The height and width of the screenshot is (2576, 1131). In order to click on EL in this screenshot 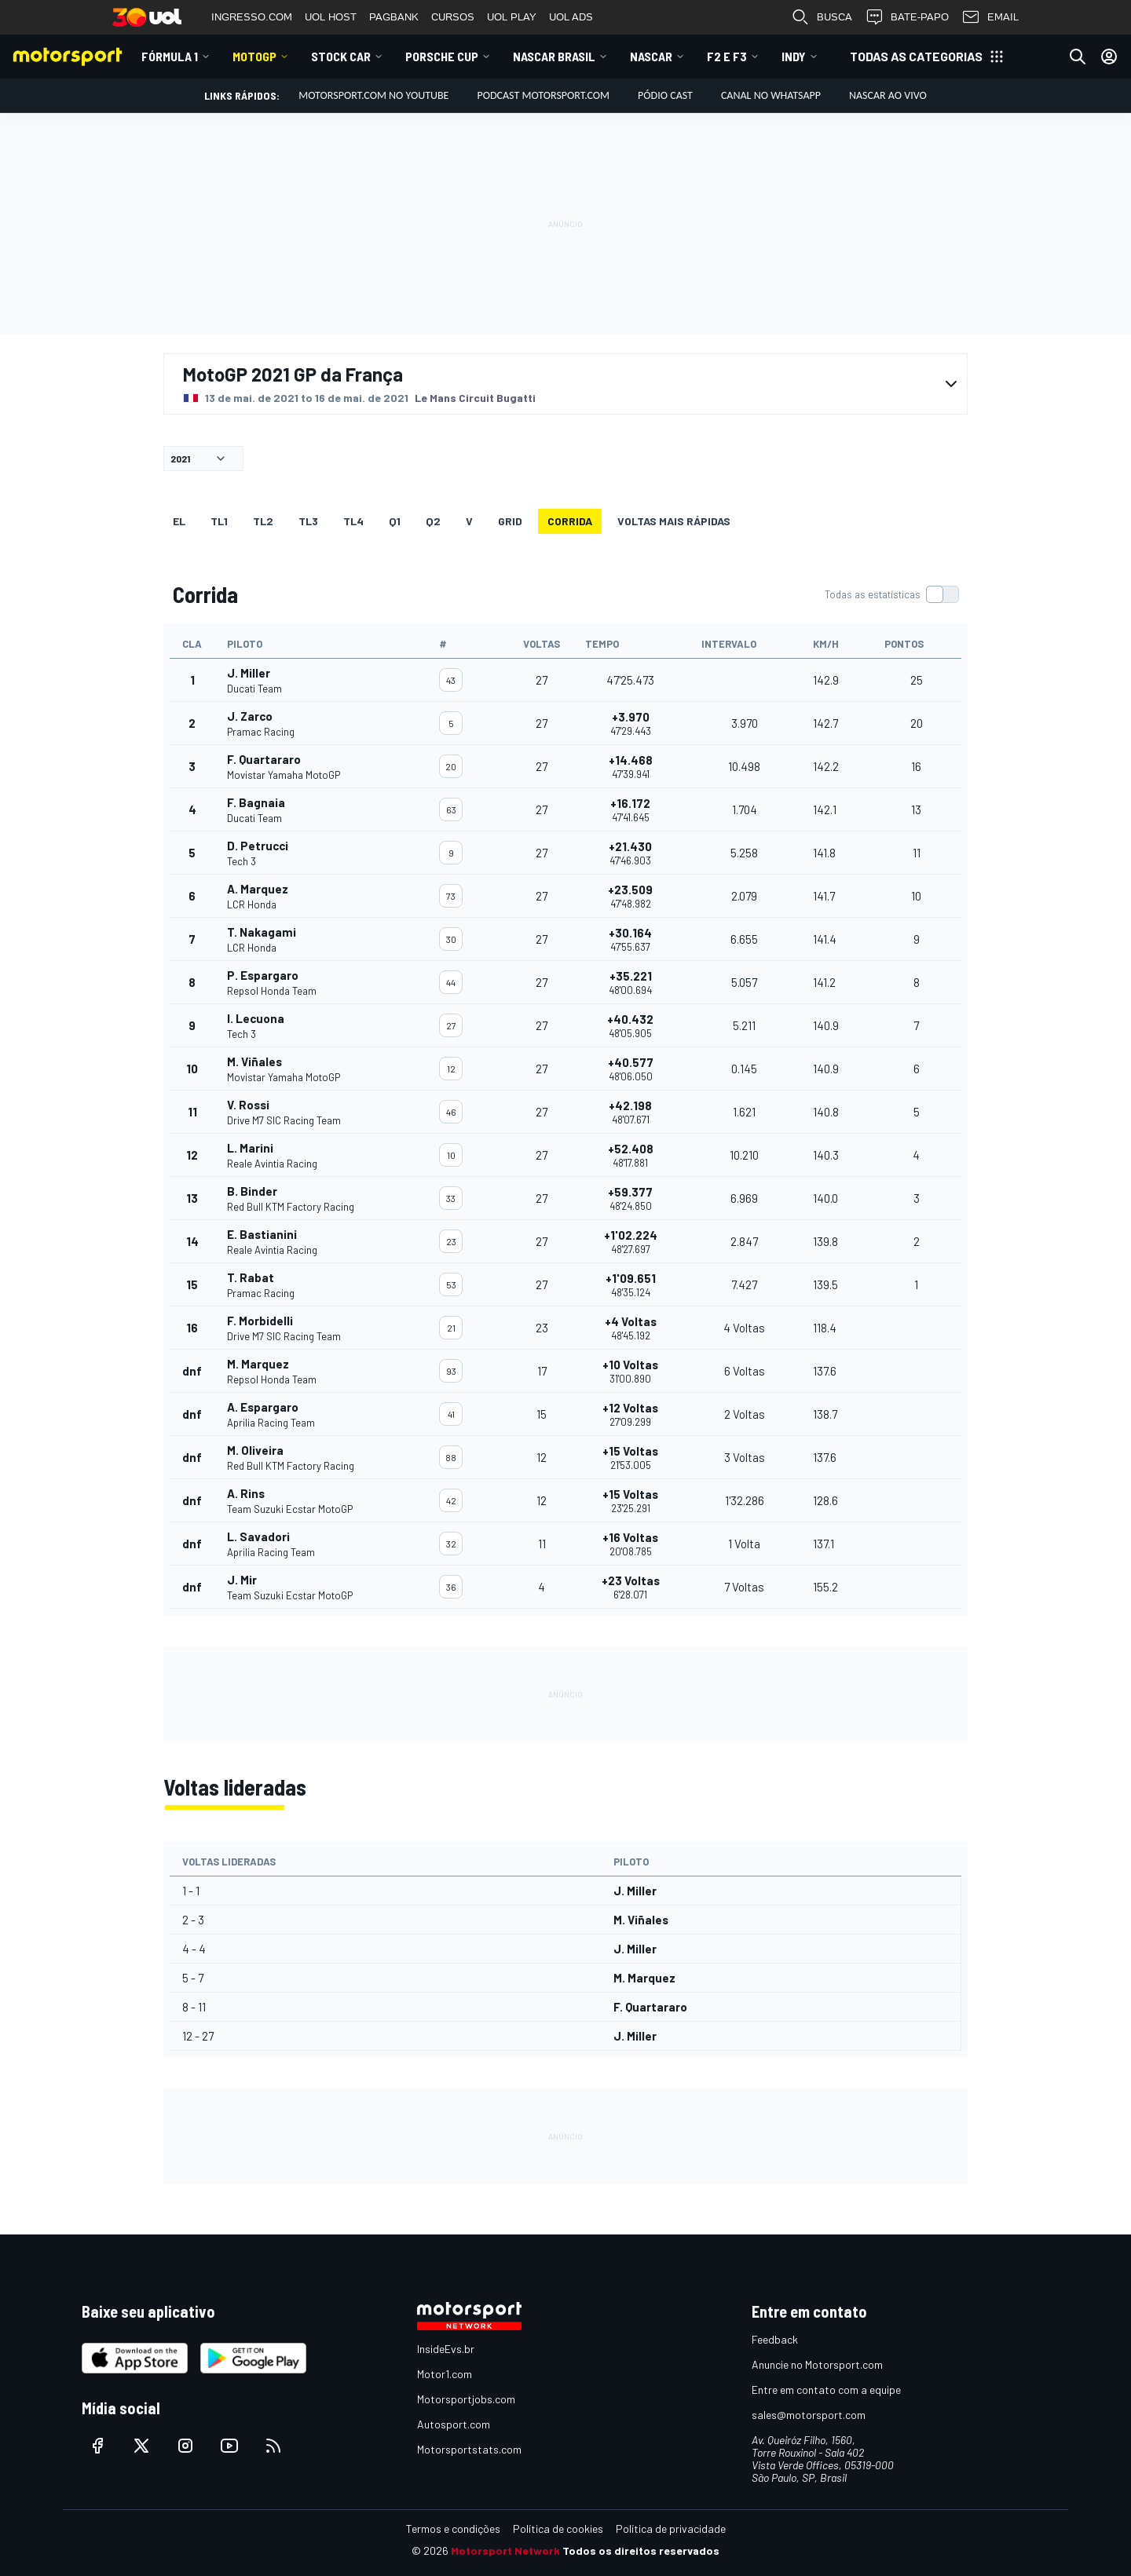, I will do `click(179, 521)`.